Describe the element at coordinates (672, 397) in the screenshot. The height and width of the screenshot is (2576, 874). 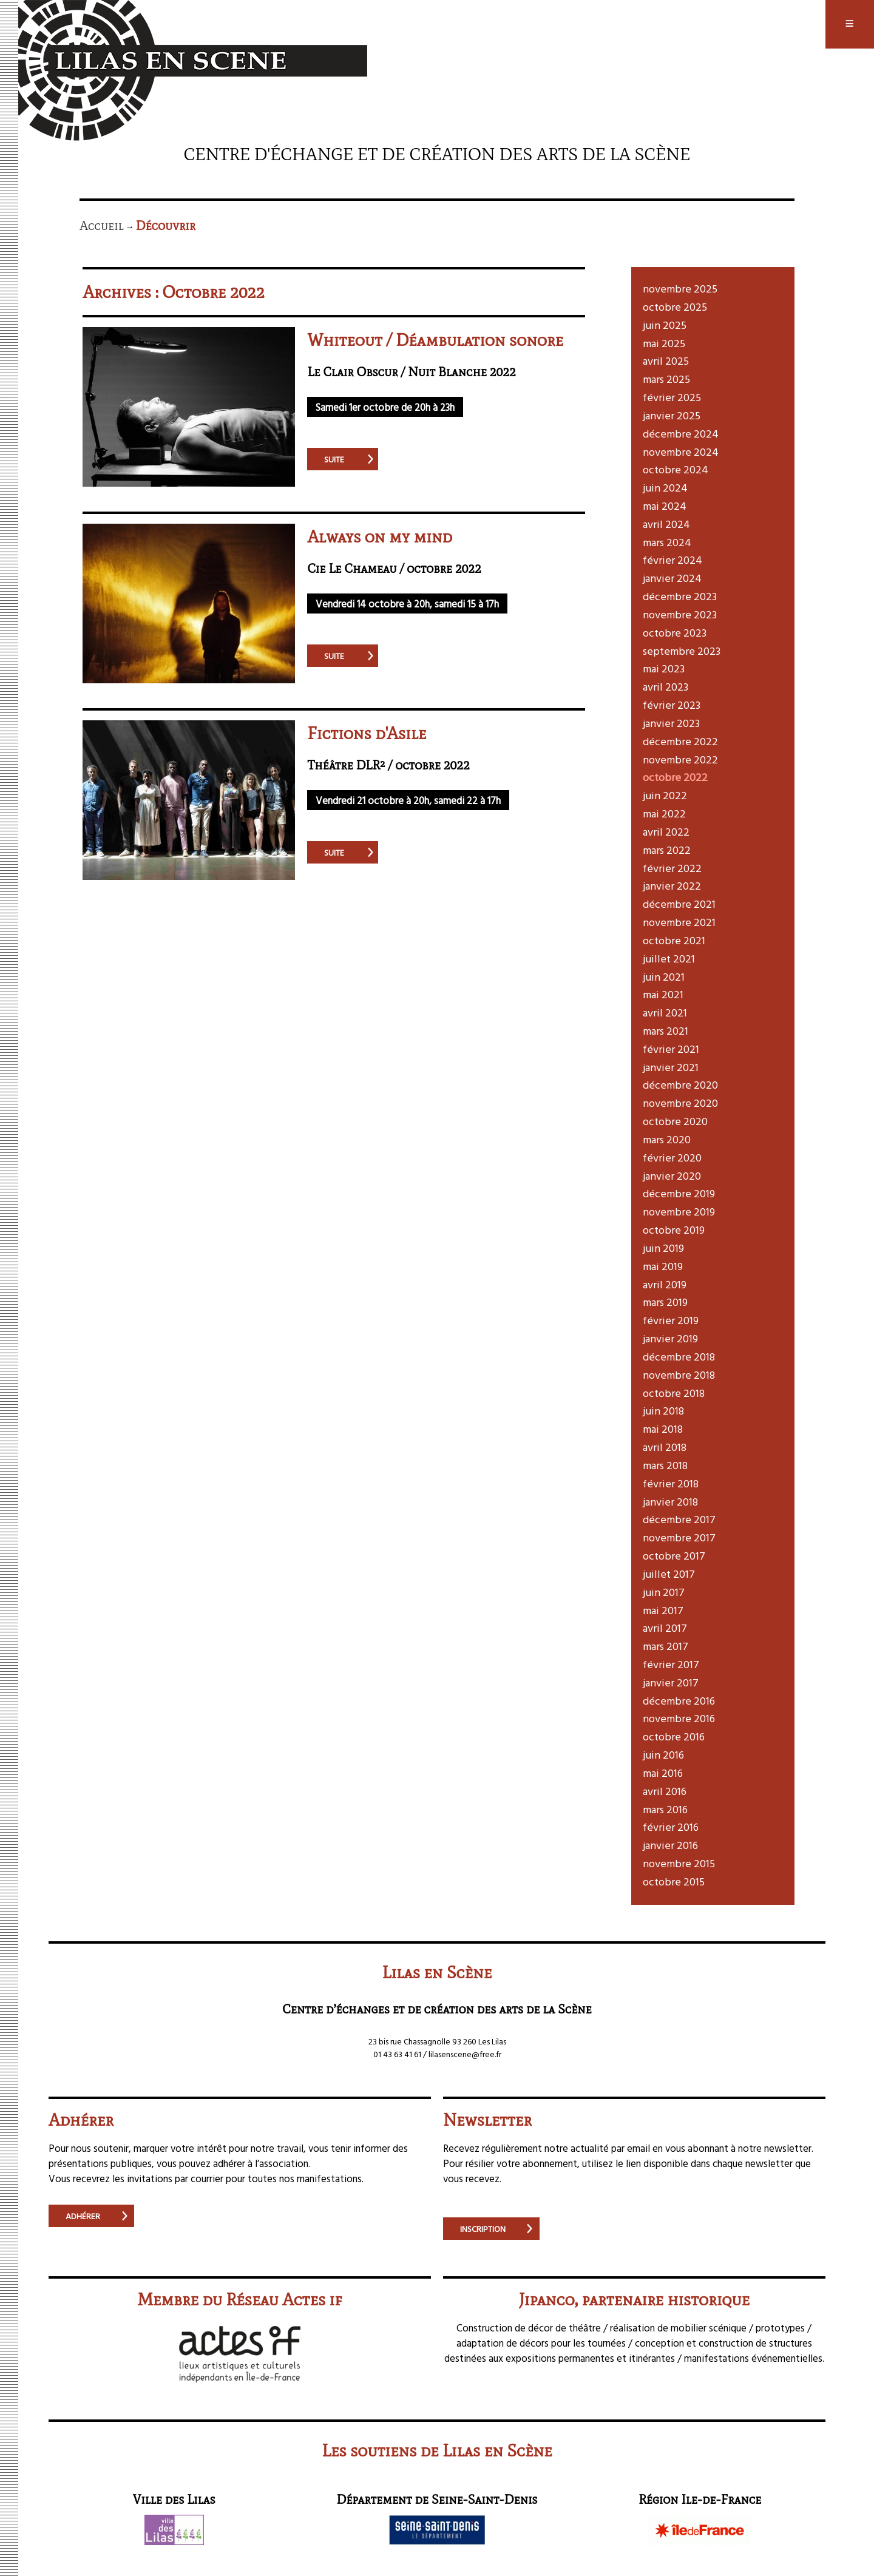
I see `février 2025` at that location.